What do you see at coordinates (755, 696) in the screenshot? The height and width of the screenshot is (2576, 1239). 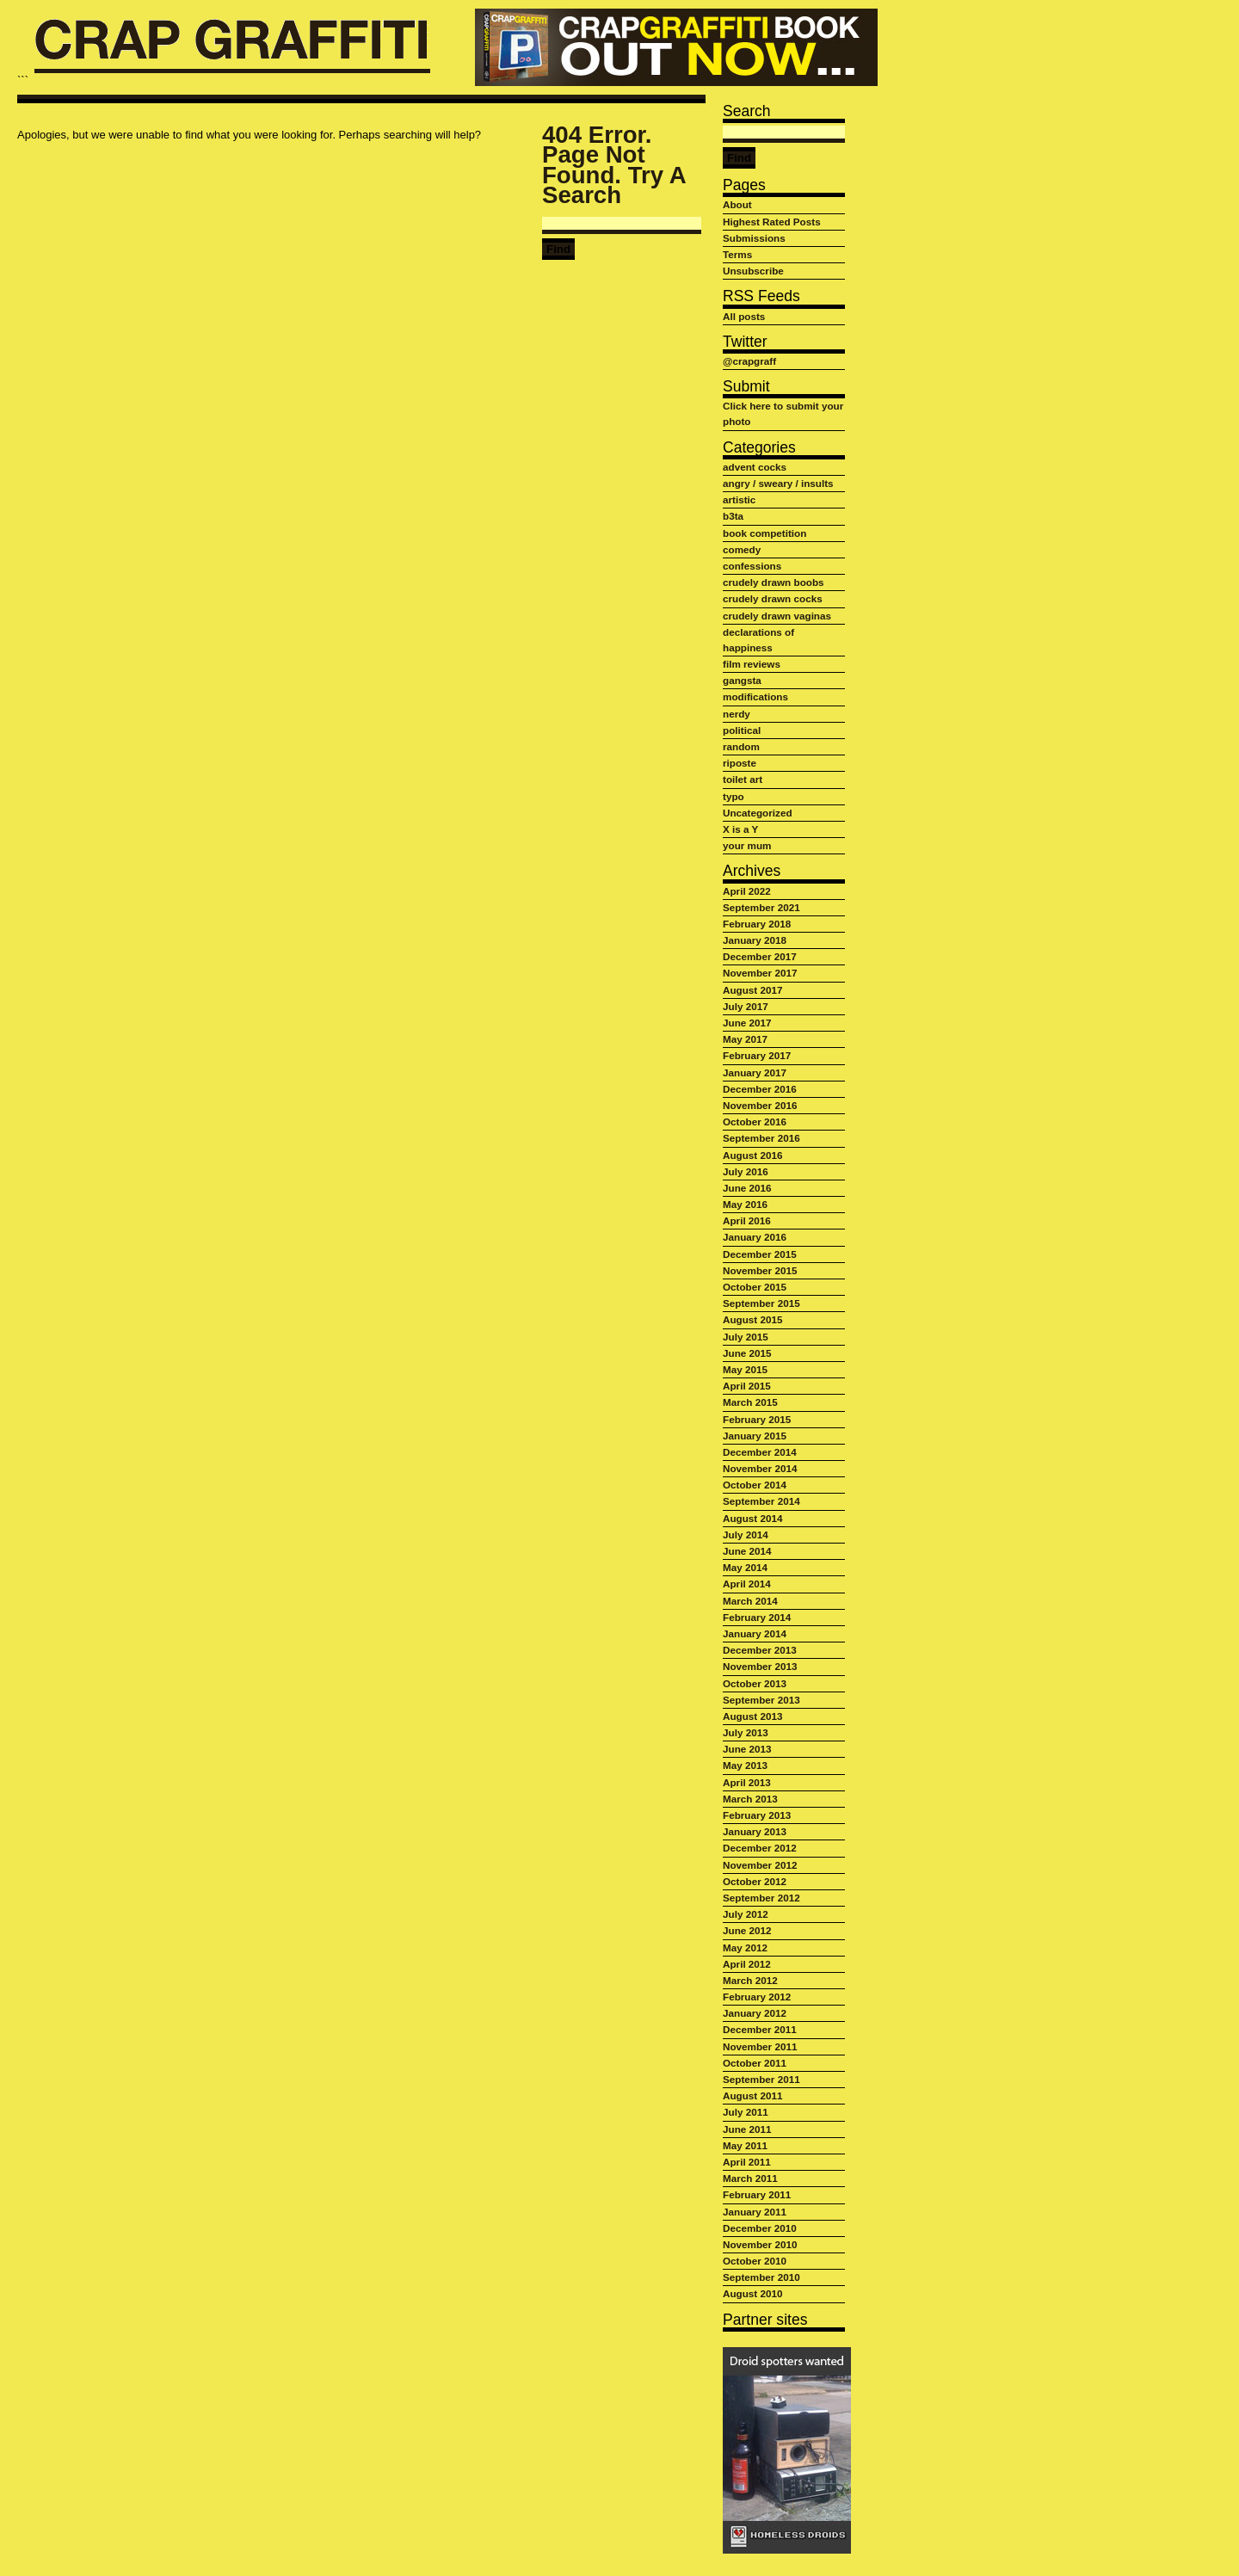 I see `modifications` at bounding box center [755, 696].